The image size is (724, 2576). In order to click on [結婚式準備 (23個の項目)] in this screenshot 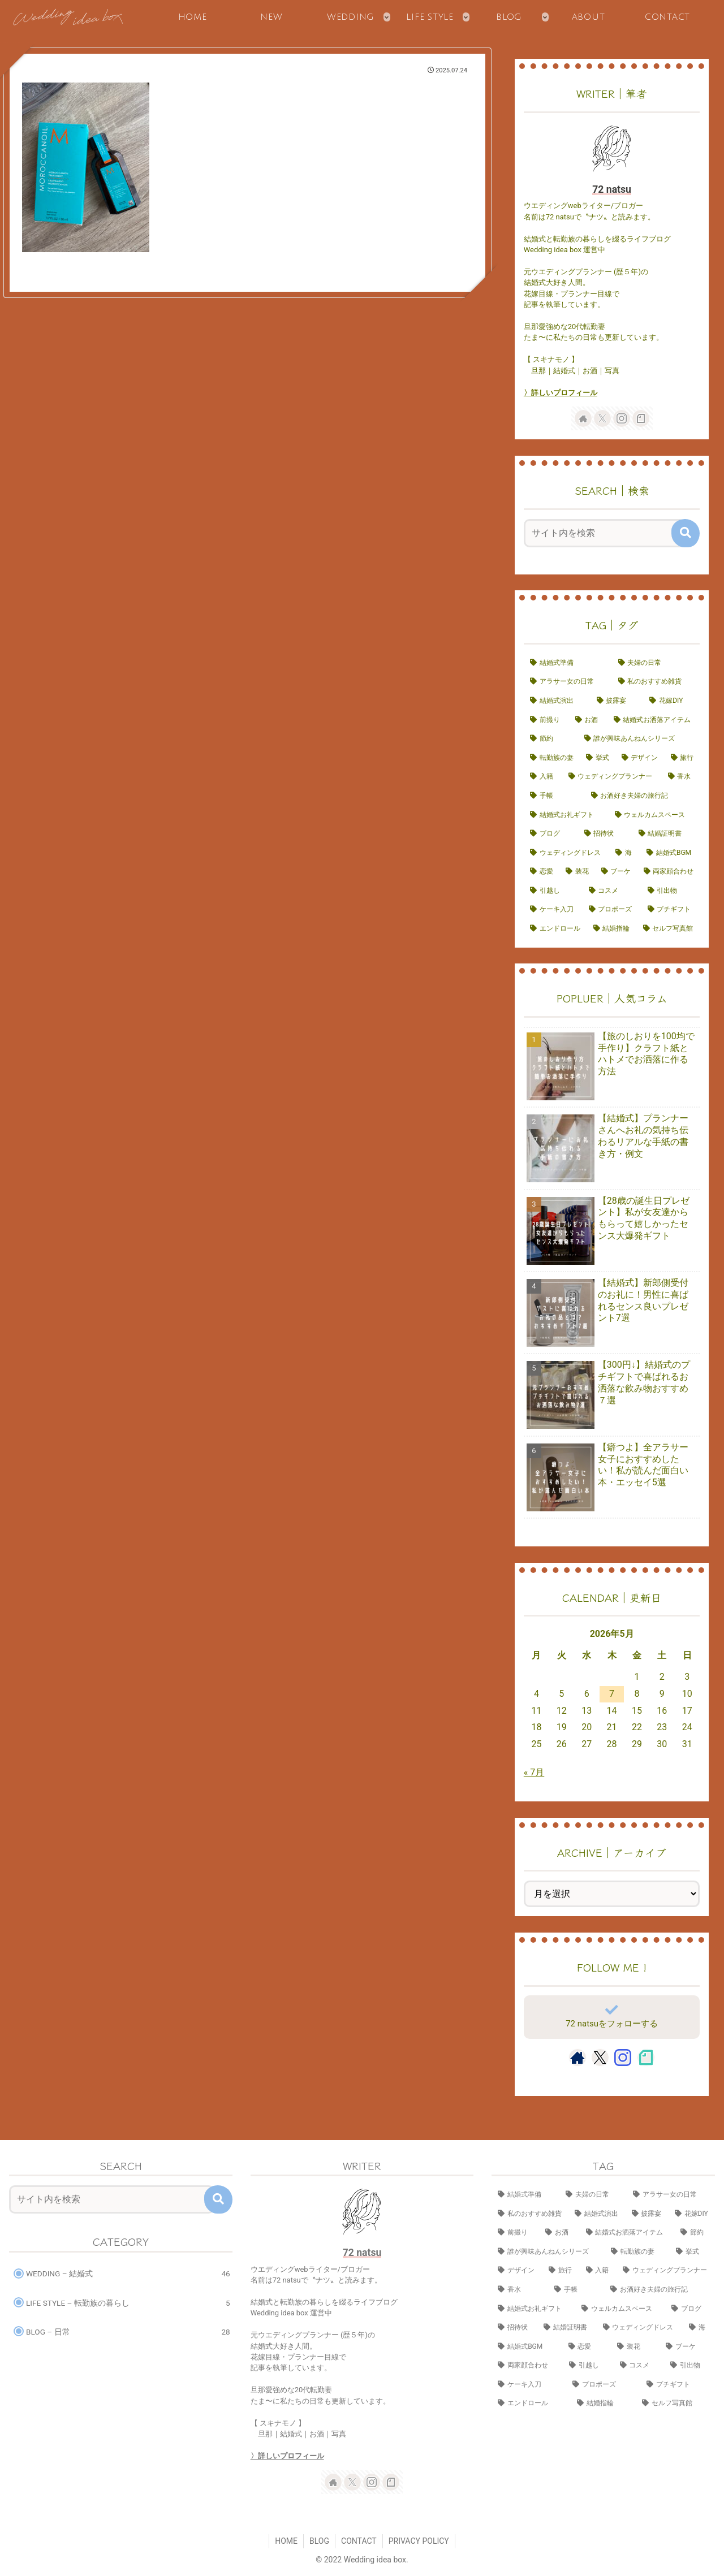, I will do `click(568, 663)`.